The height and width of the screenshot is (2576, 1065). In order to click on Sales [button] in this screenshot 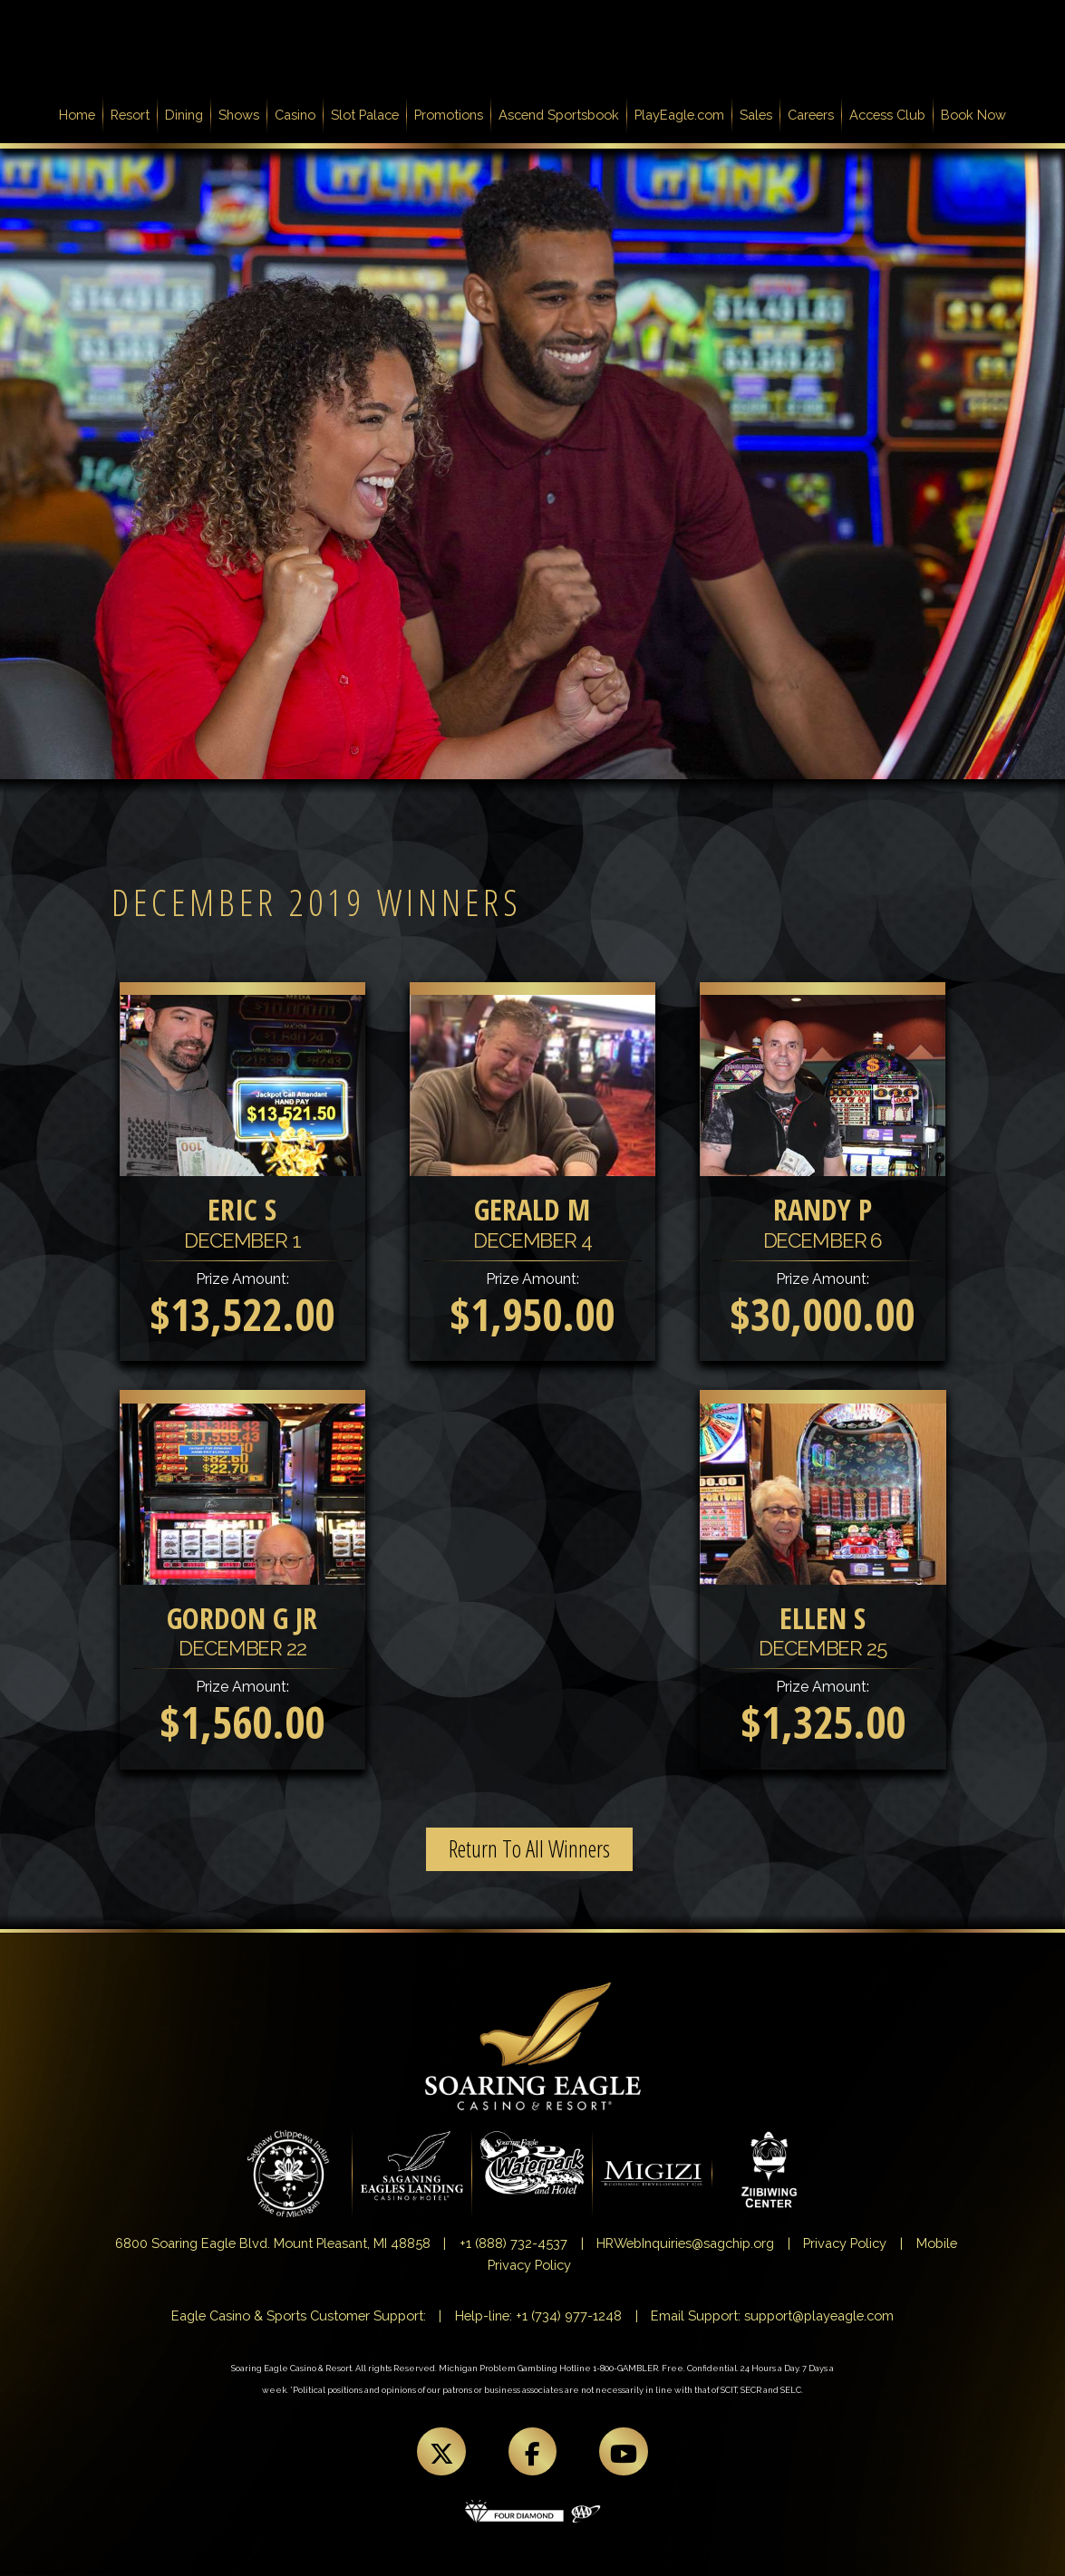, I will do `click(756, 114)`.